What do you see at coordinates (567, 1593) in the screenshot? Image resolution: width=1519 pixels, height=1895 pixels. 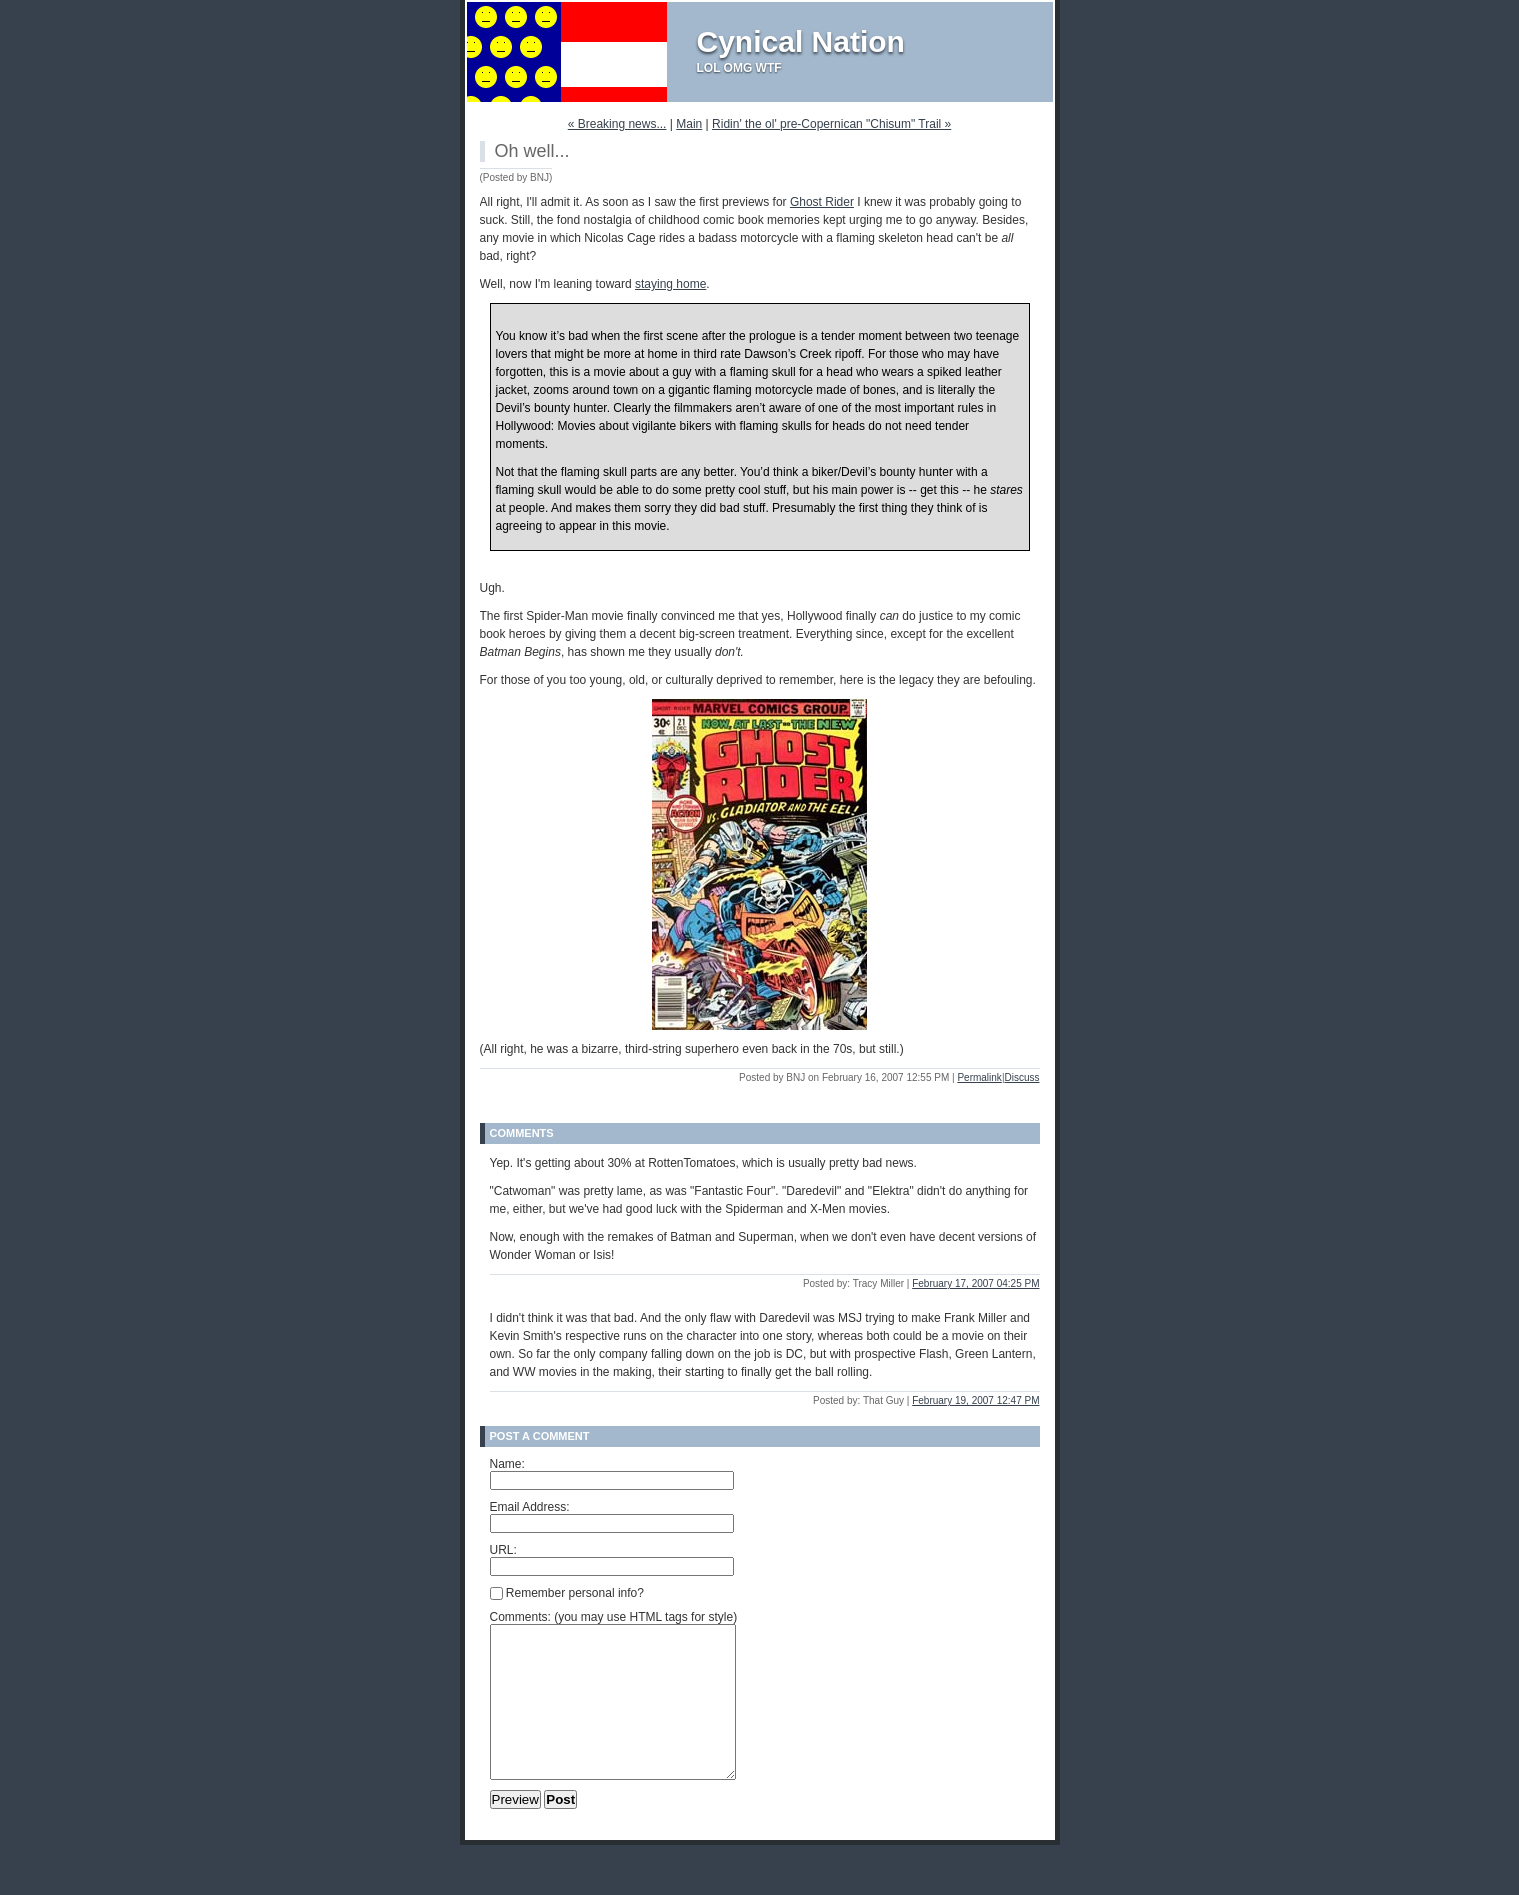 I see `Remember personal info?` at bounding box center [567, 1593].